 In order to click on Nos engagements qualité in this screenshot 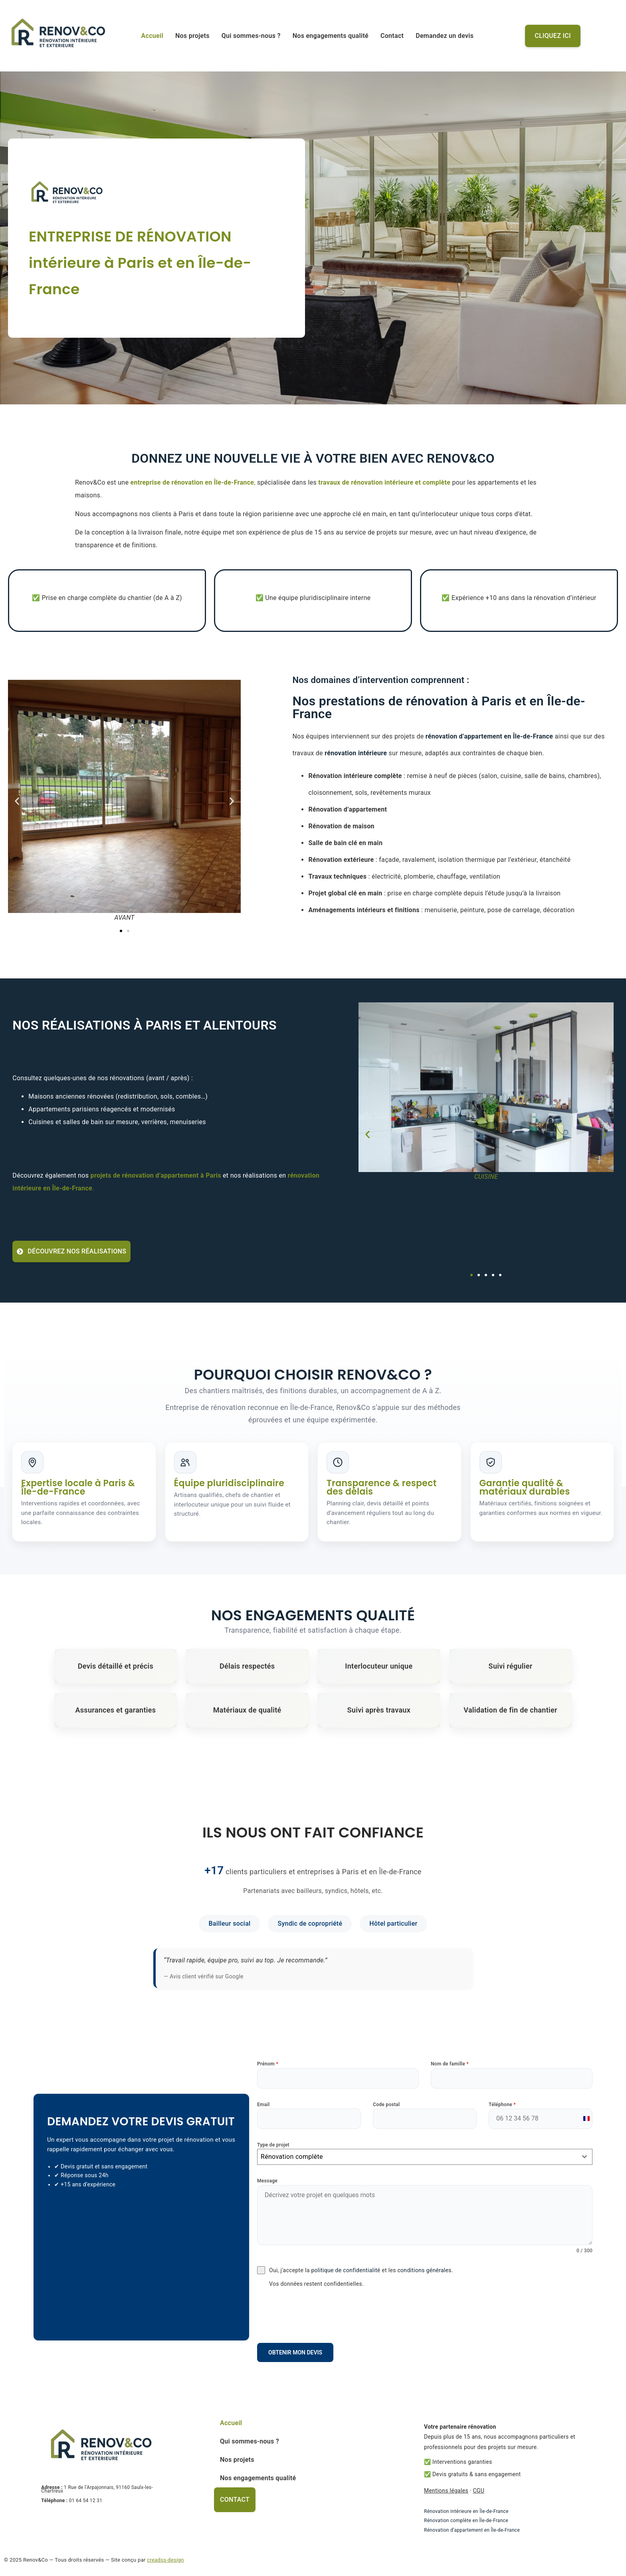, I will do `click(330, 36)`.